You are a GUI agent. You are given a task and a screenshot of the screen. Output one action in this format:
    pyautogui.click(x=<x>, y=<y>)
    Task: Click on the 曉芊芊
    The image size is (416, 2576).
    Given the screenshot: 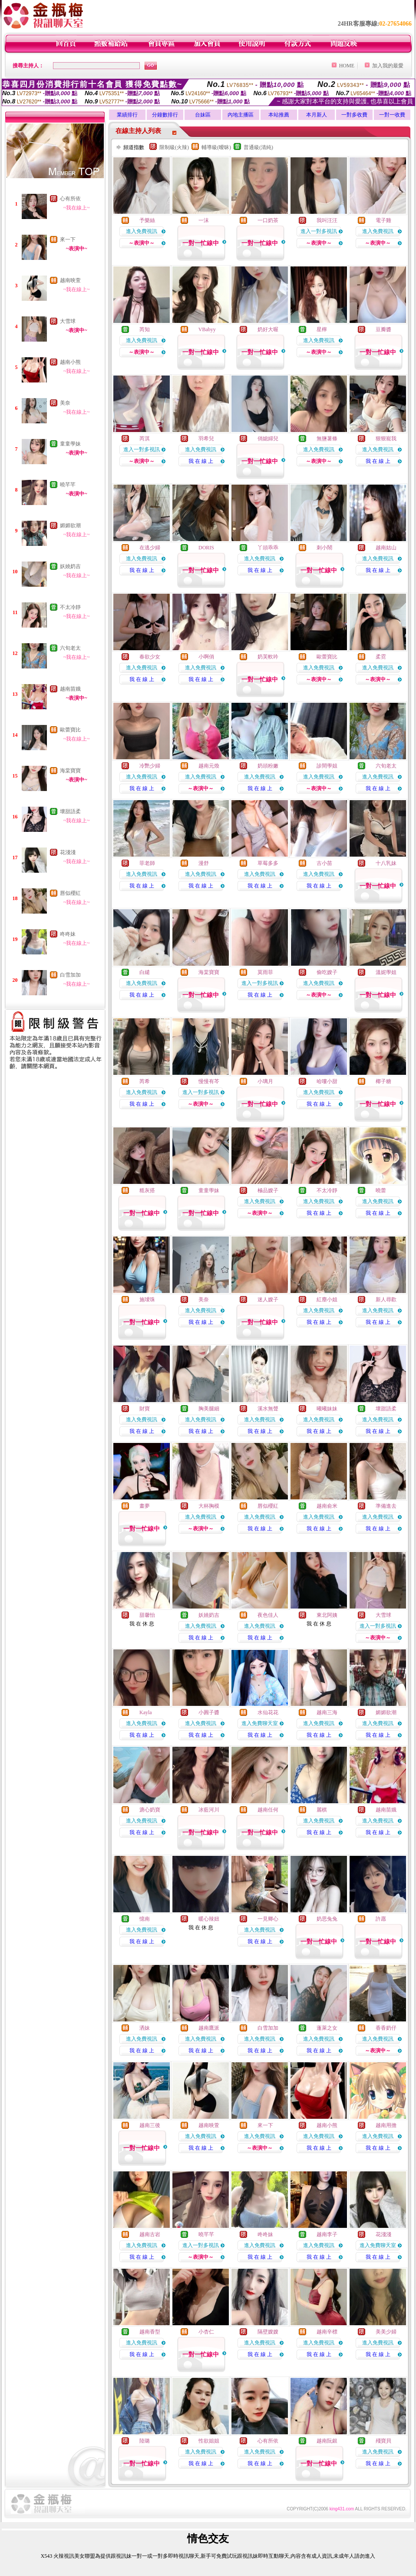 What is the action you would take?
    pyautogui.click(x=68, y=485)
    